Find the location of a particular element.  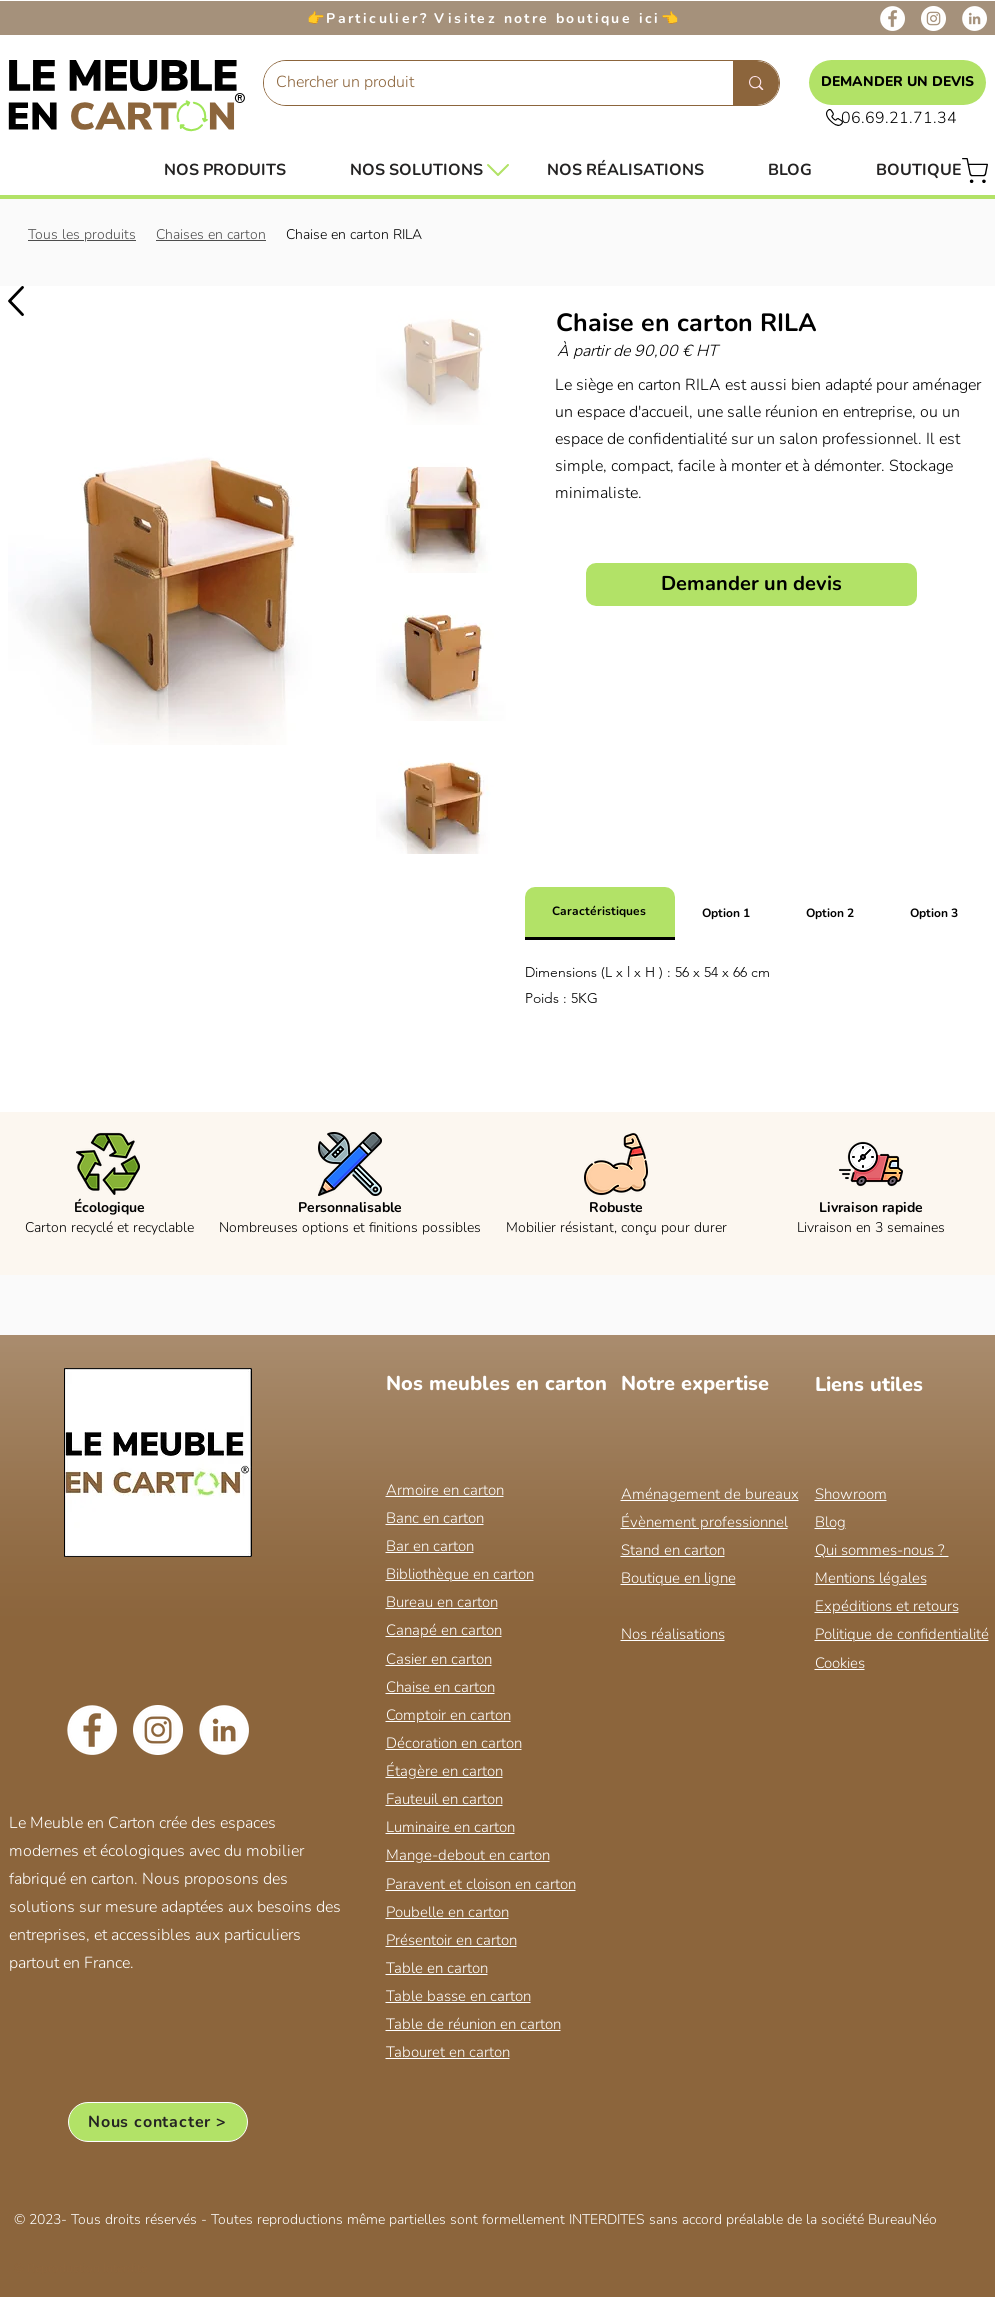

[DEMANDER UN DEVIS] is located at coordinates (897, 82).